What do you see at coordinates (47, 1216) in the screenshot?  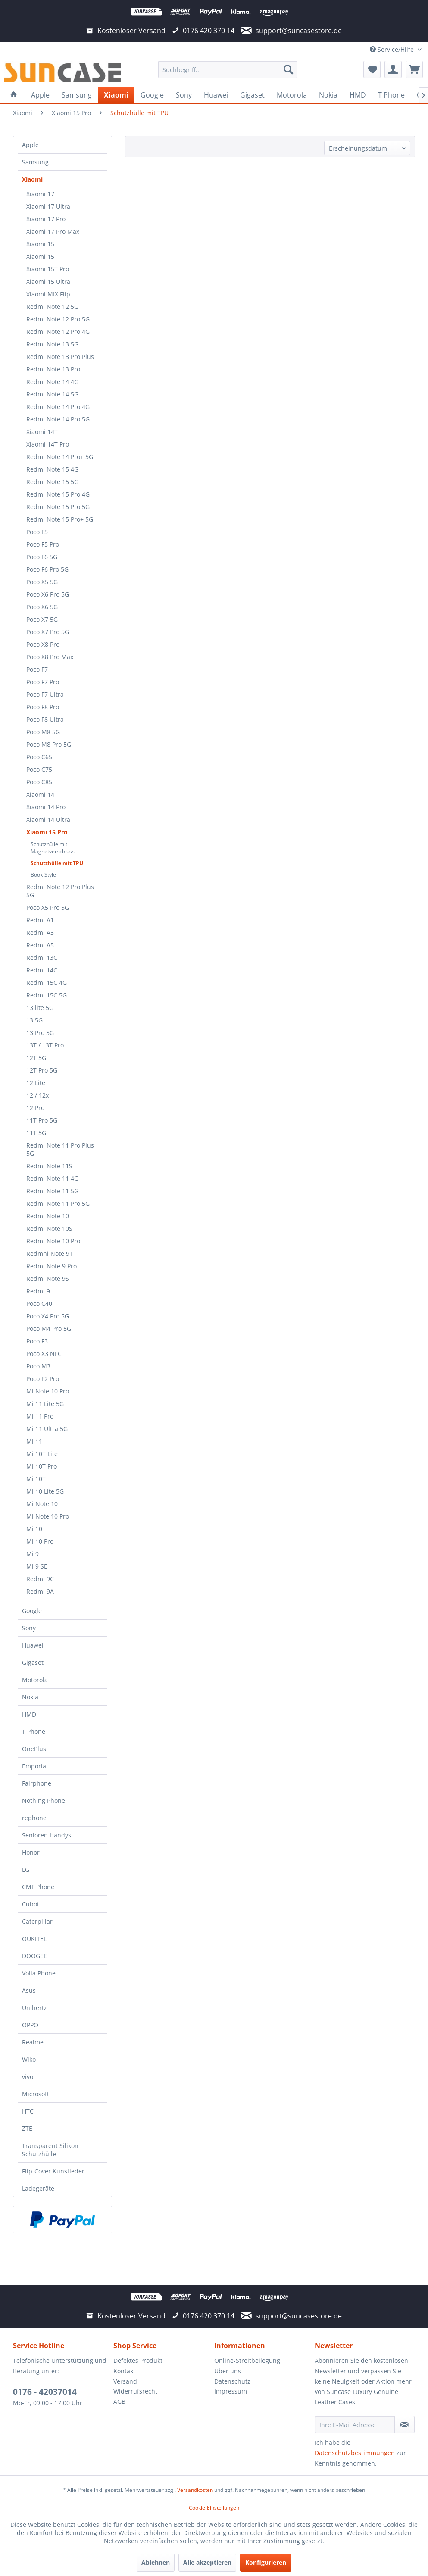 I see `Redmi Note 10` at bounding box center [47, 1216].